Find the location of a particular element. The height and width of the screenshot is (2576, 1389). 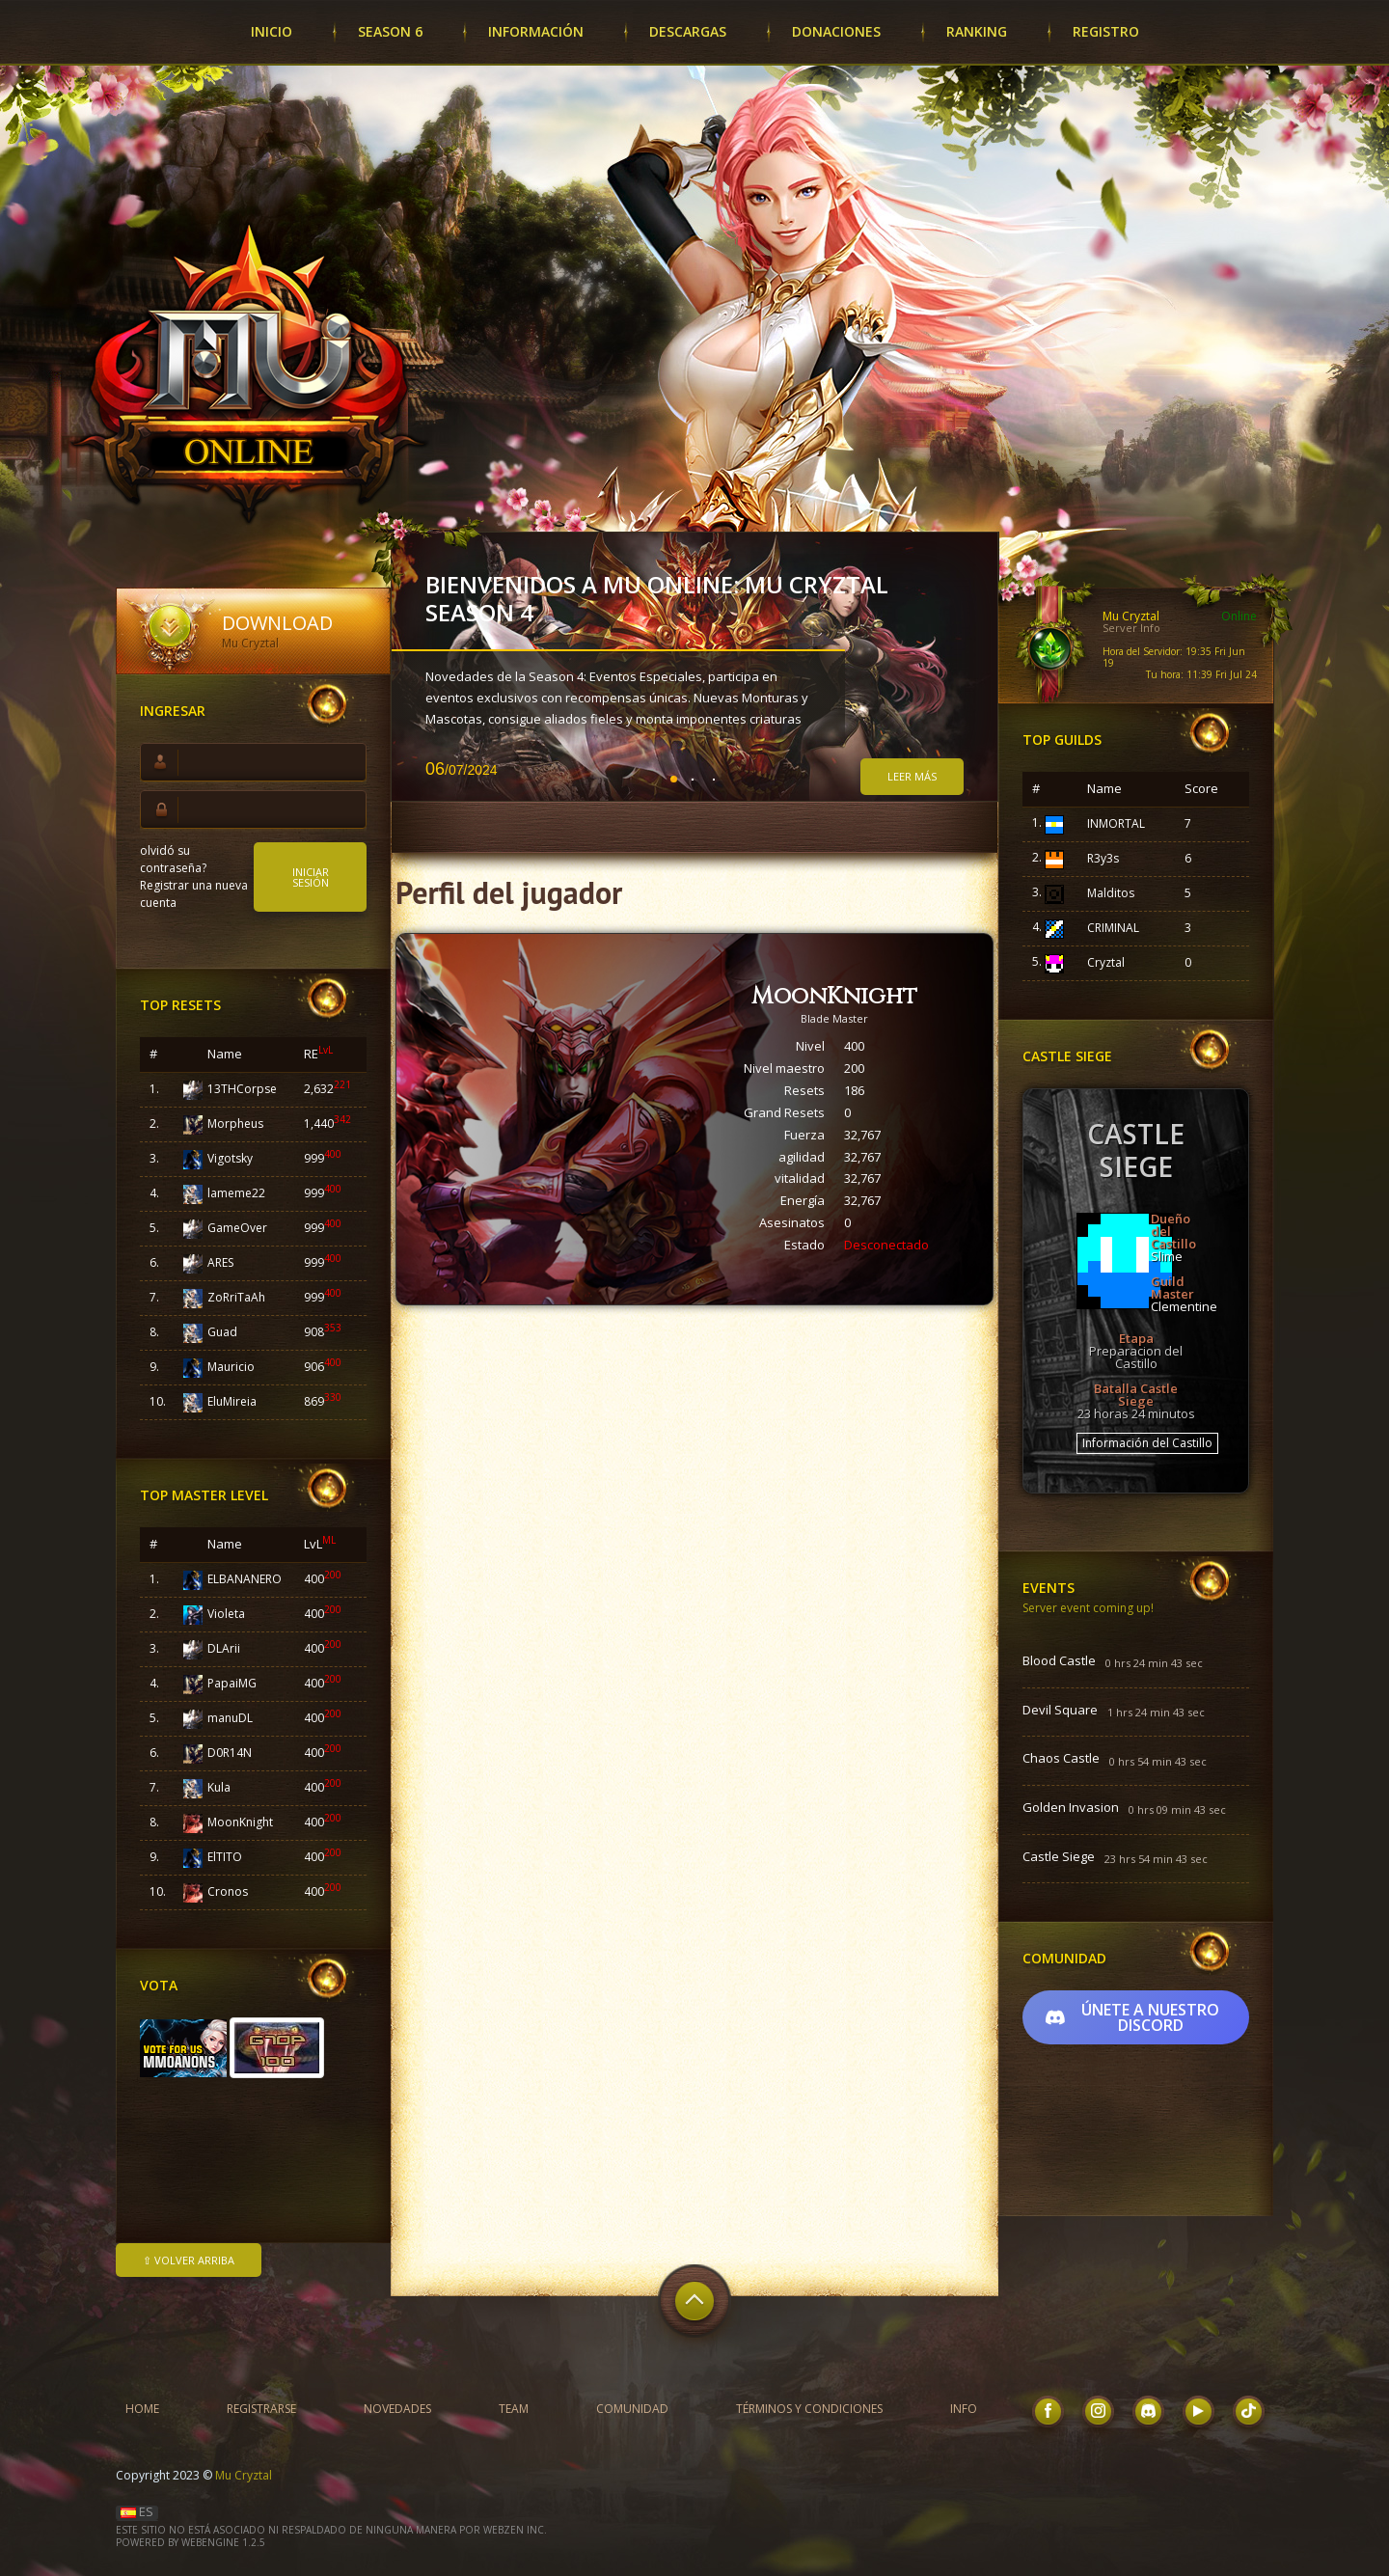

Devil Square is located at coordinates (1060, 1710).